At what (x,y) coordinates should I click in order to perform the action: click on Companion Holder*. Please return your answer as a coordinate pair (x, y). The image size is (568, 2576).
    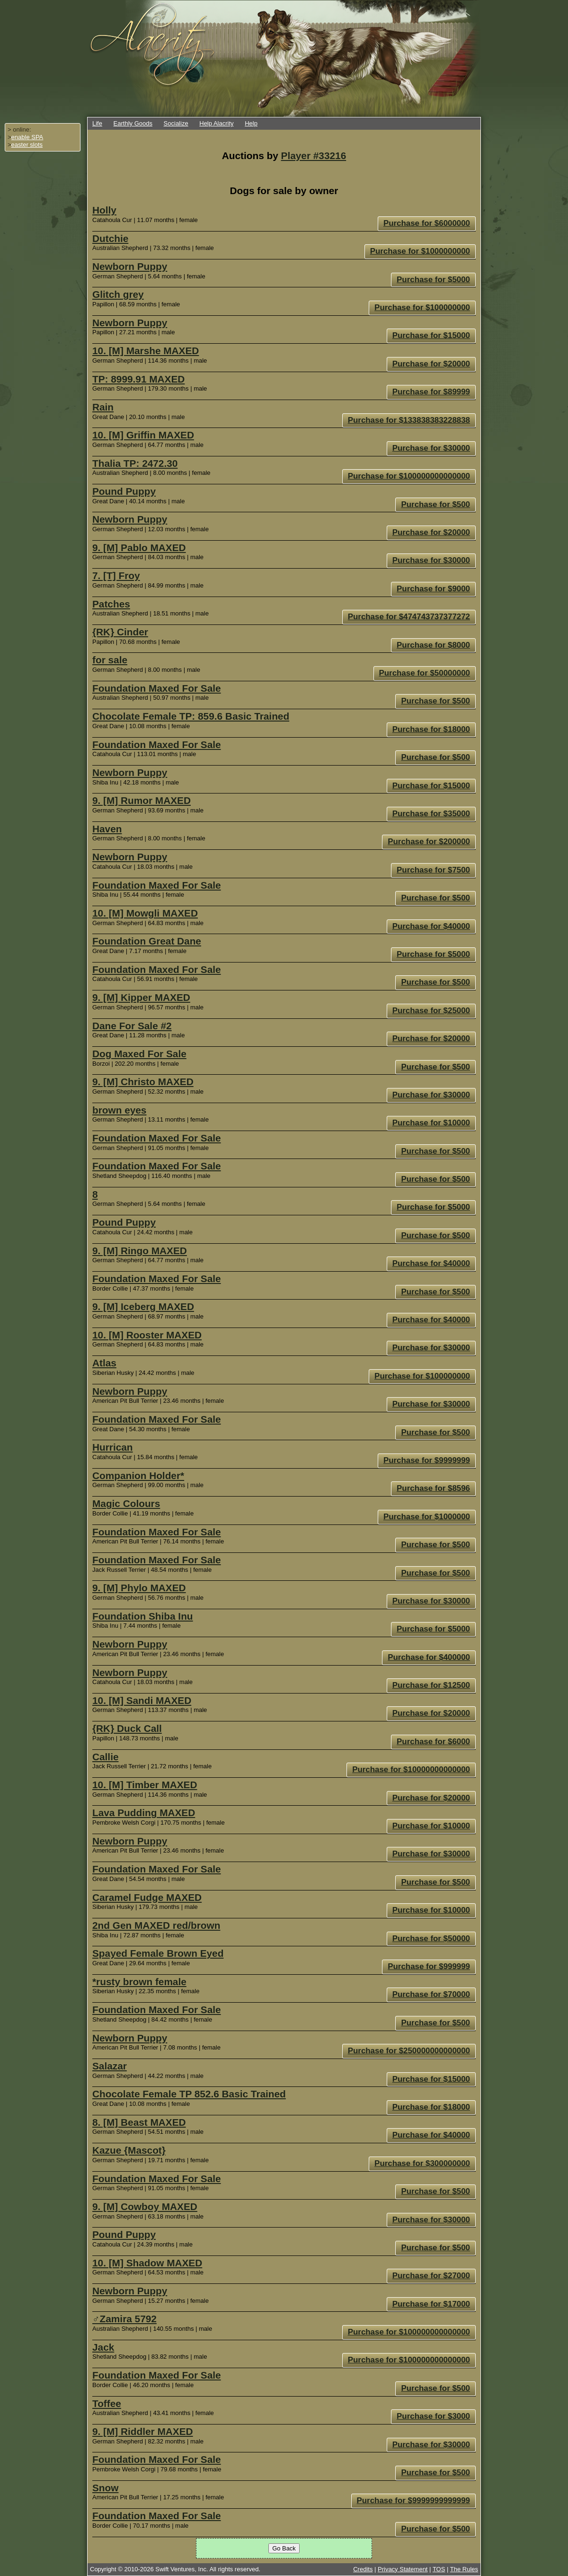
    Looking at the image, I should click on (138, 1475).